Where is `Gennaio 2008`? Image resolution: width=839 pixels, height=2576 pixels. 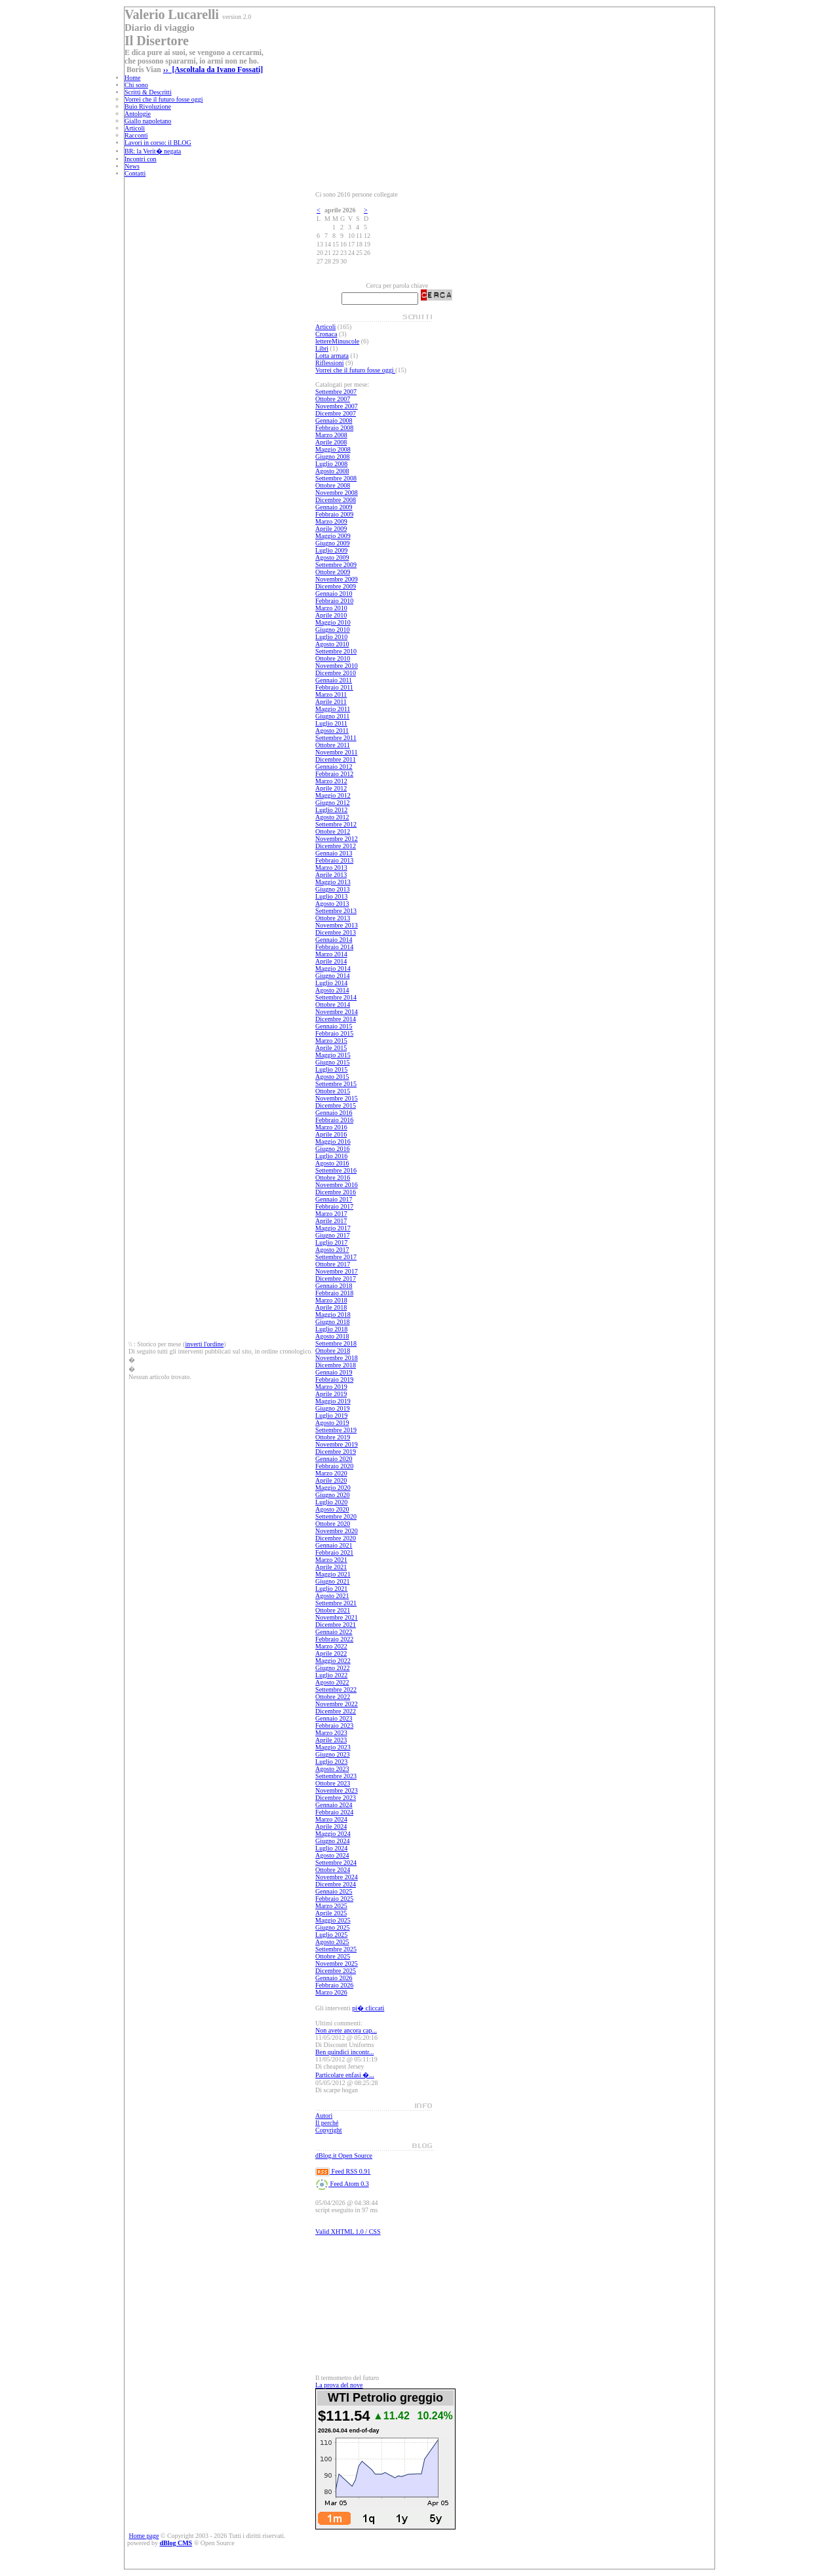 Gennaio 2008 is located at coordinates (333, 420).